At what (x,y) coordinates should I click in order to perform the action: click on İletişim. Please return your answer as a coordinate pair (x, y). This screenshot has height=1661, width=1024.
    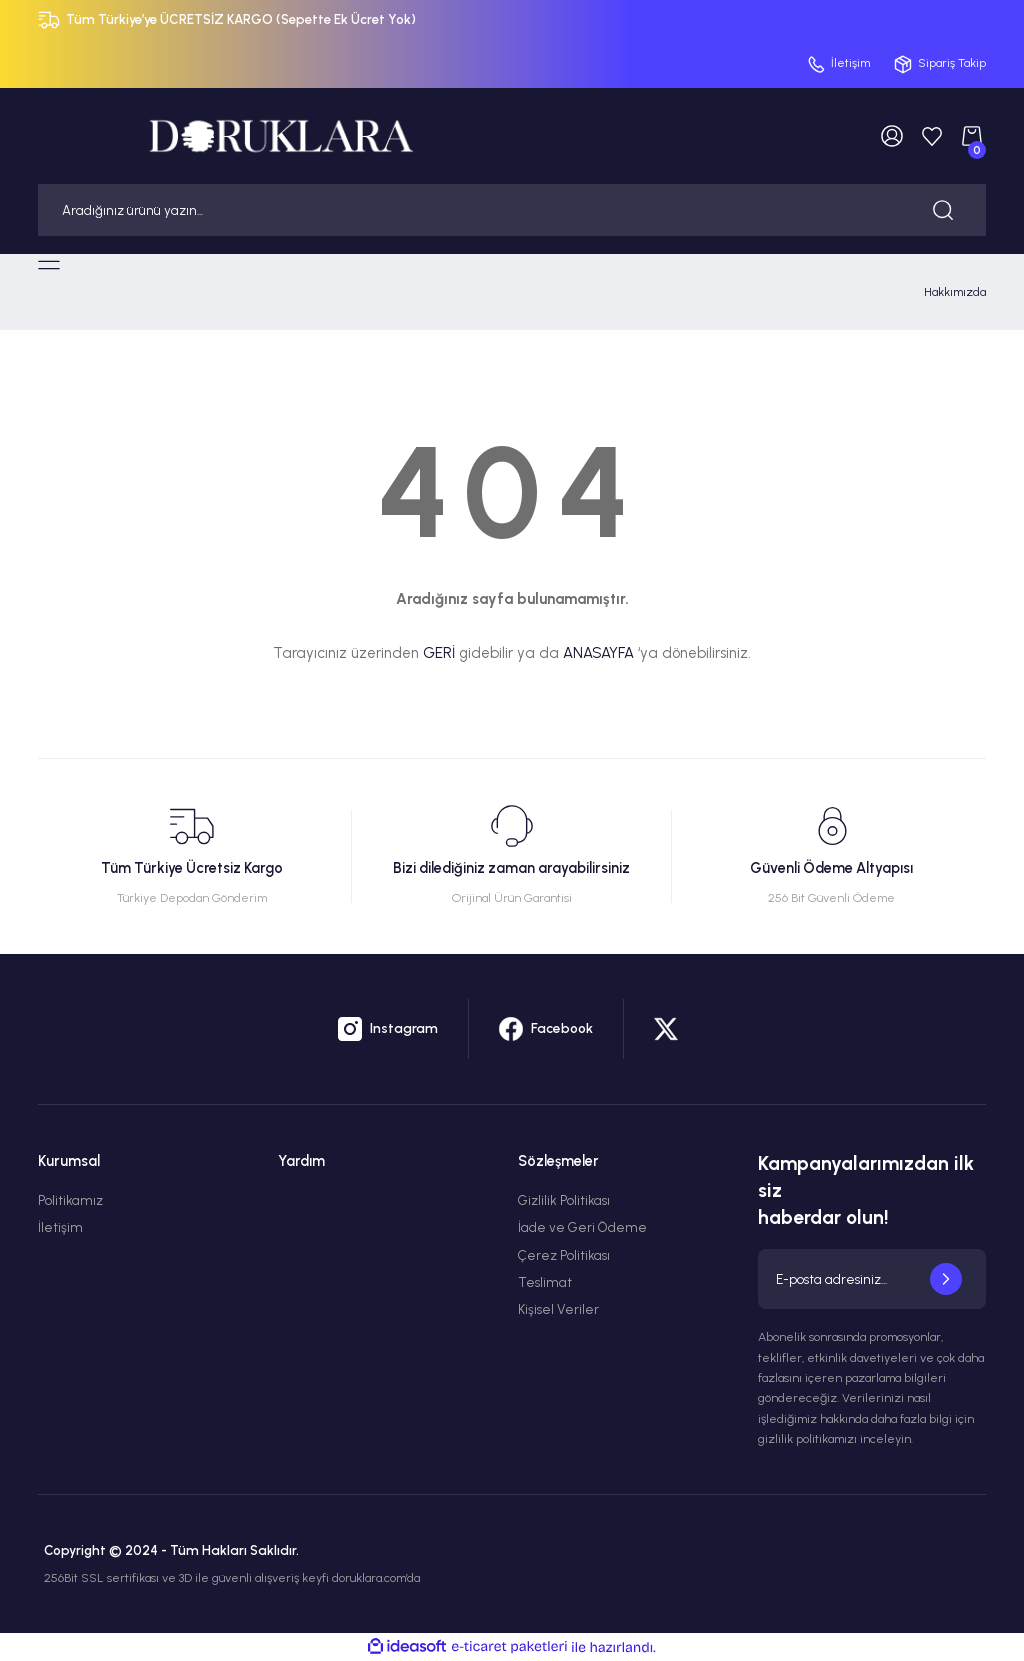
    Looking at the image, I should click on (60, 1227).